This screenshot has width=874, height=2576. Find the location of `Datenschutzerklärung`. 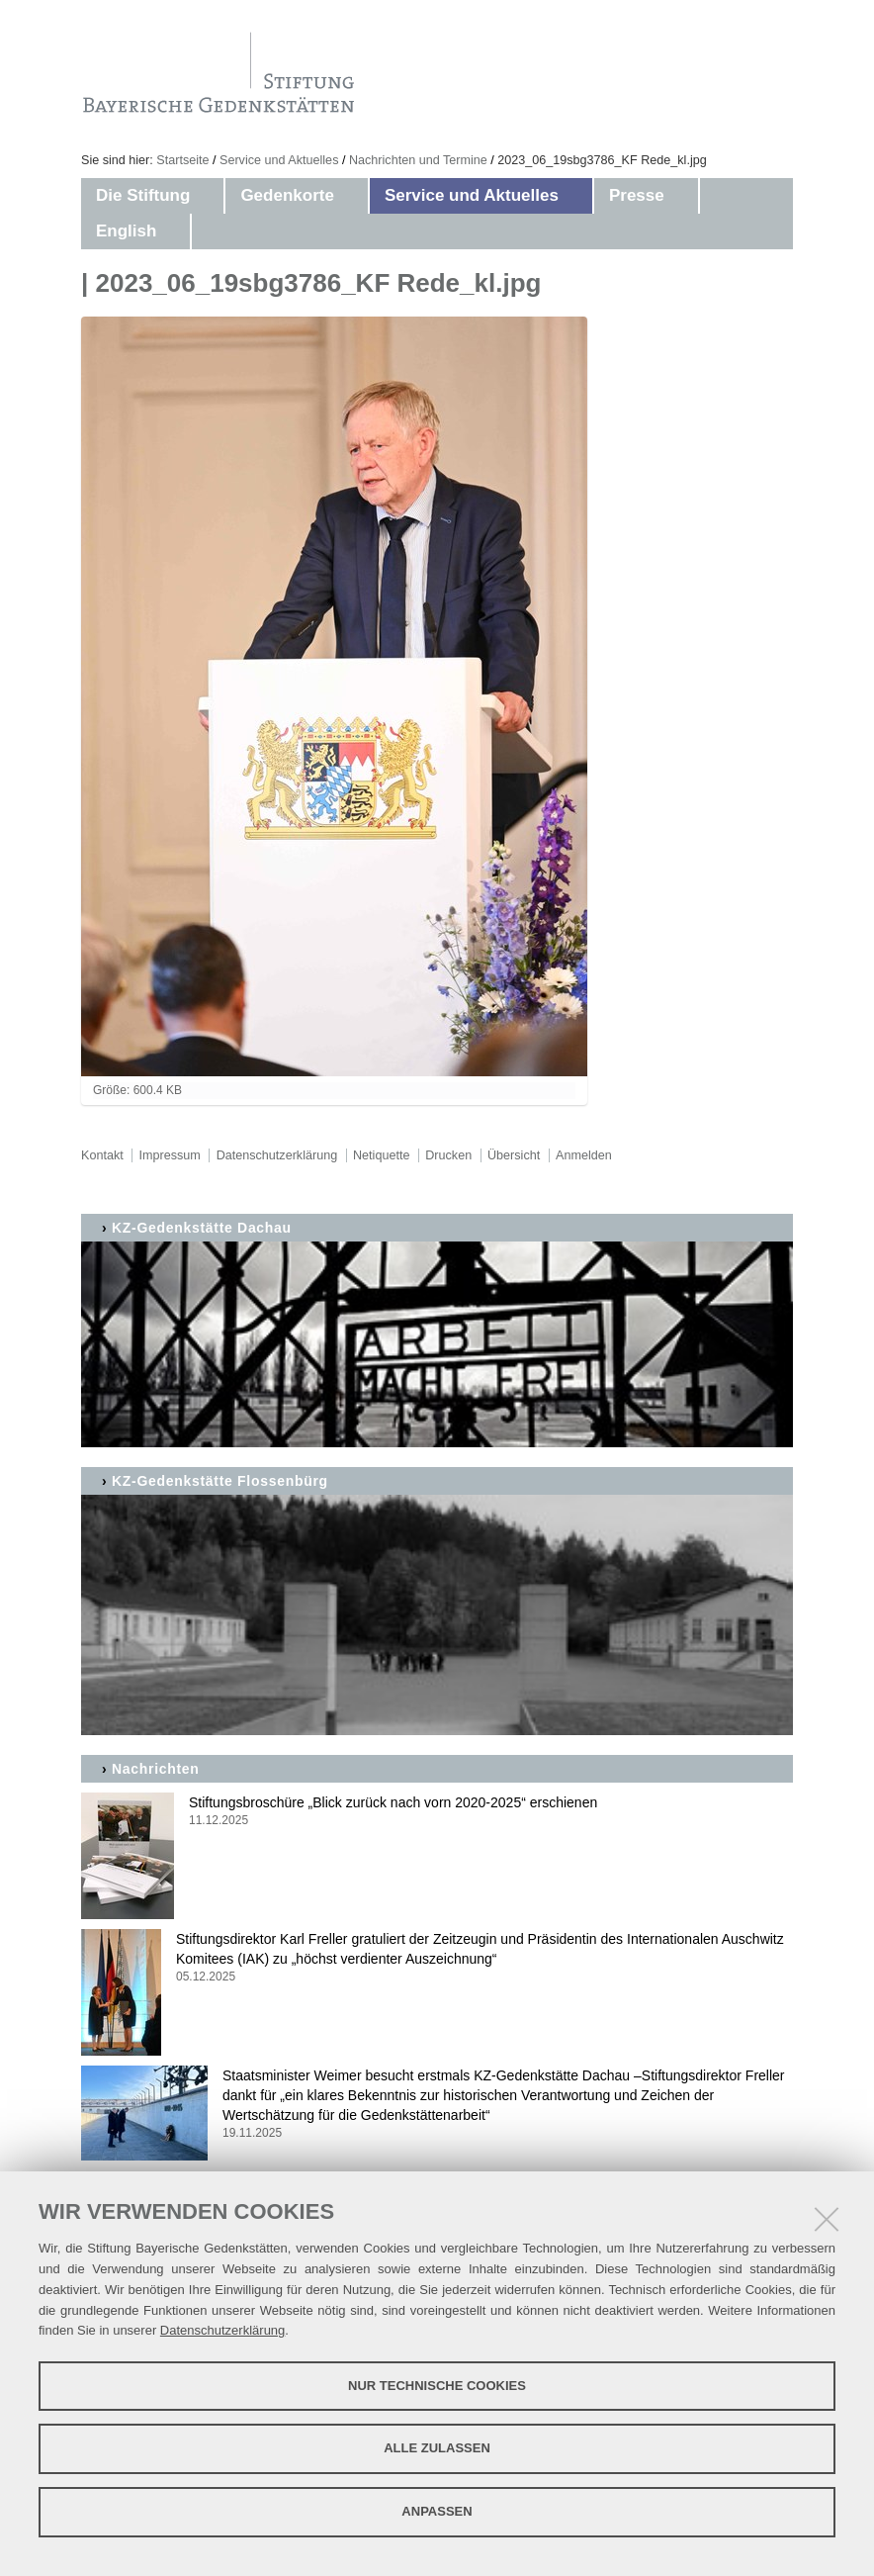

Datenschutzerklärung is located at coordinates (222, 2330).